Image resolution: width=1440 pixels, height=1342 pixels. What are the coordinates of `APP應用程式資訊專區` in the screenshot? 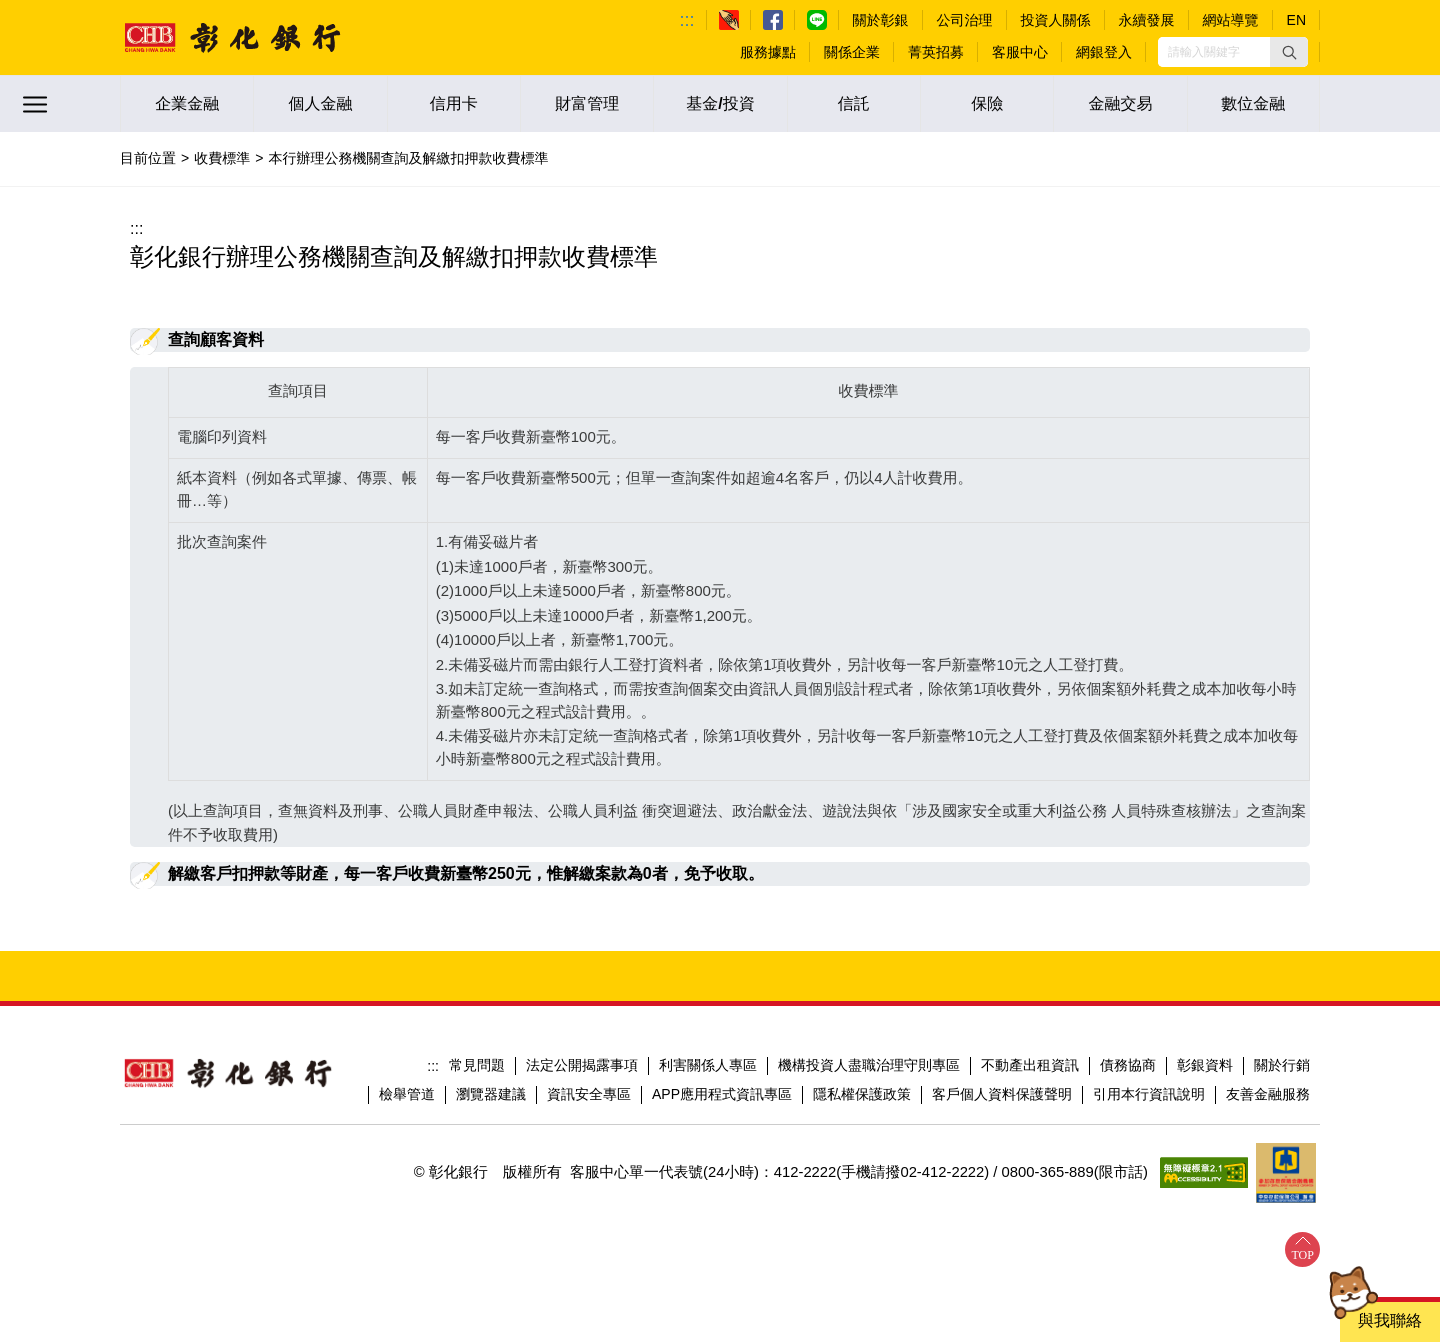 It's located at (722, 1094).